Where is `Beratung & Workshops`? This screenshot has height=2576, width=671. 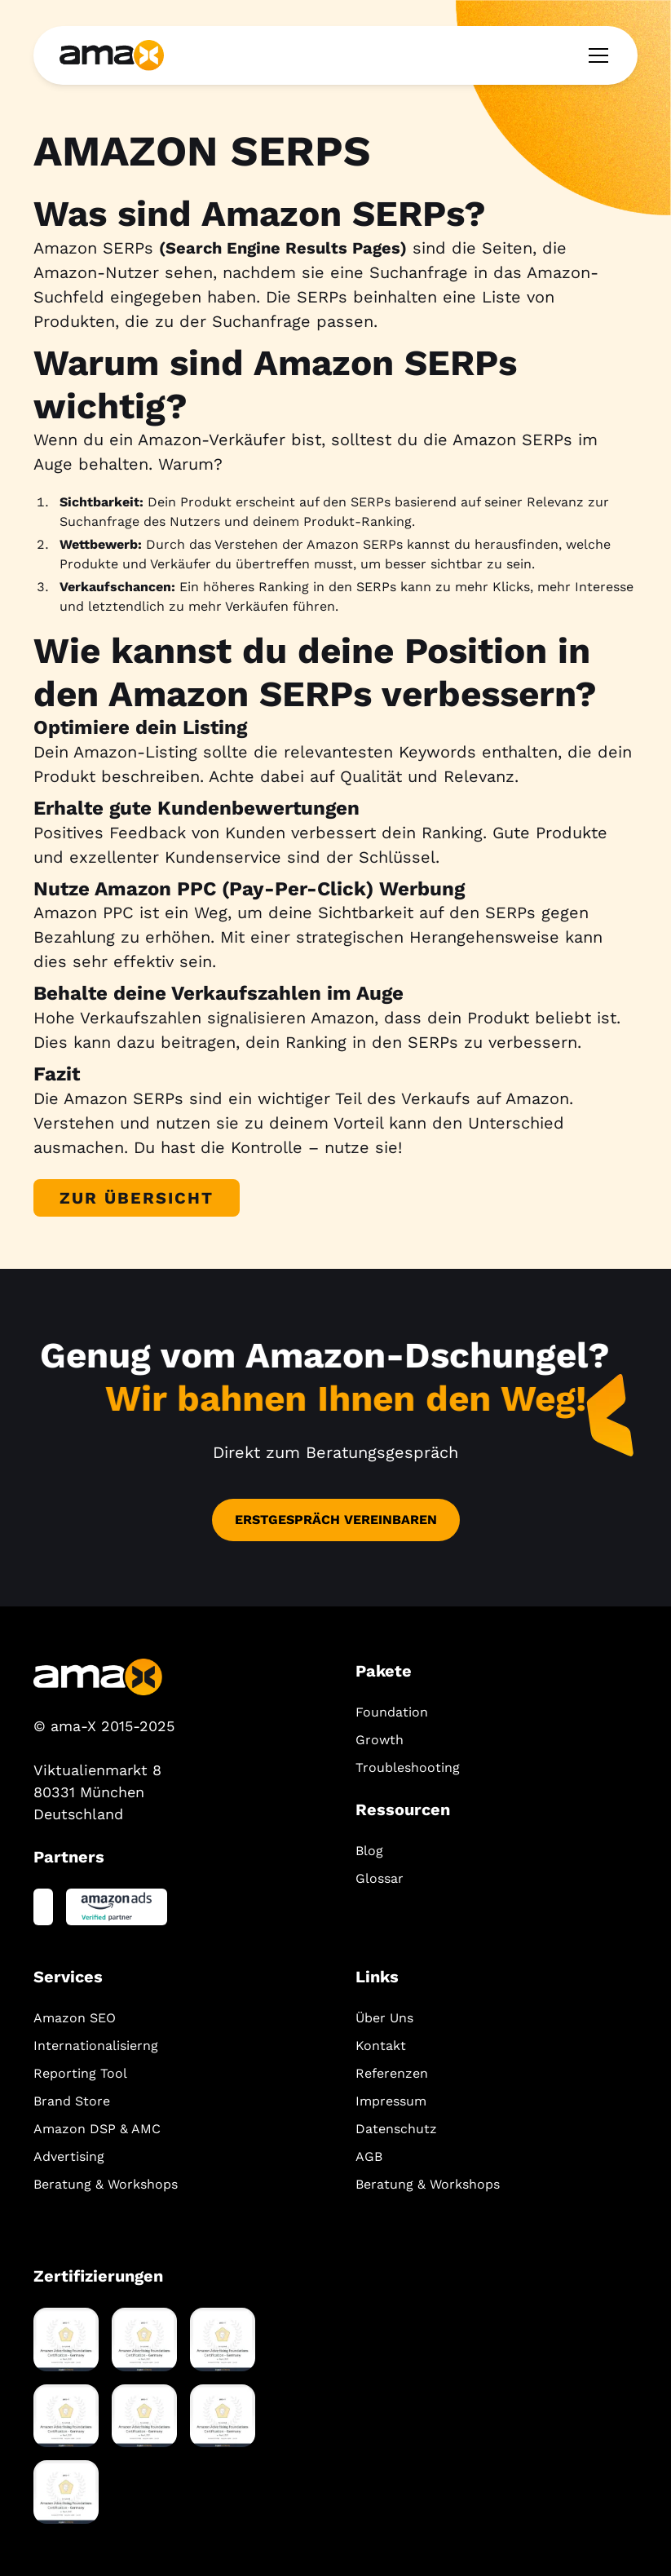 Beratung & Workshops is located at coordinates (105, 2184).